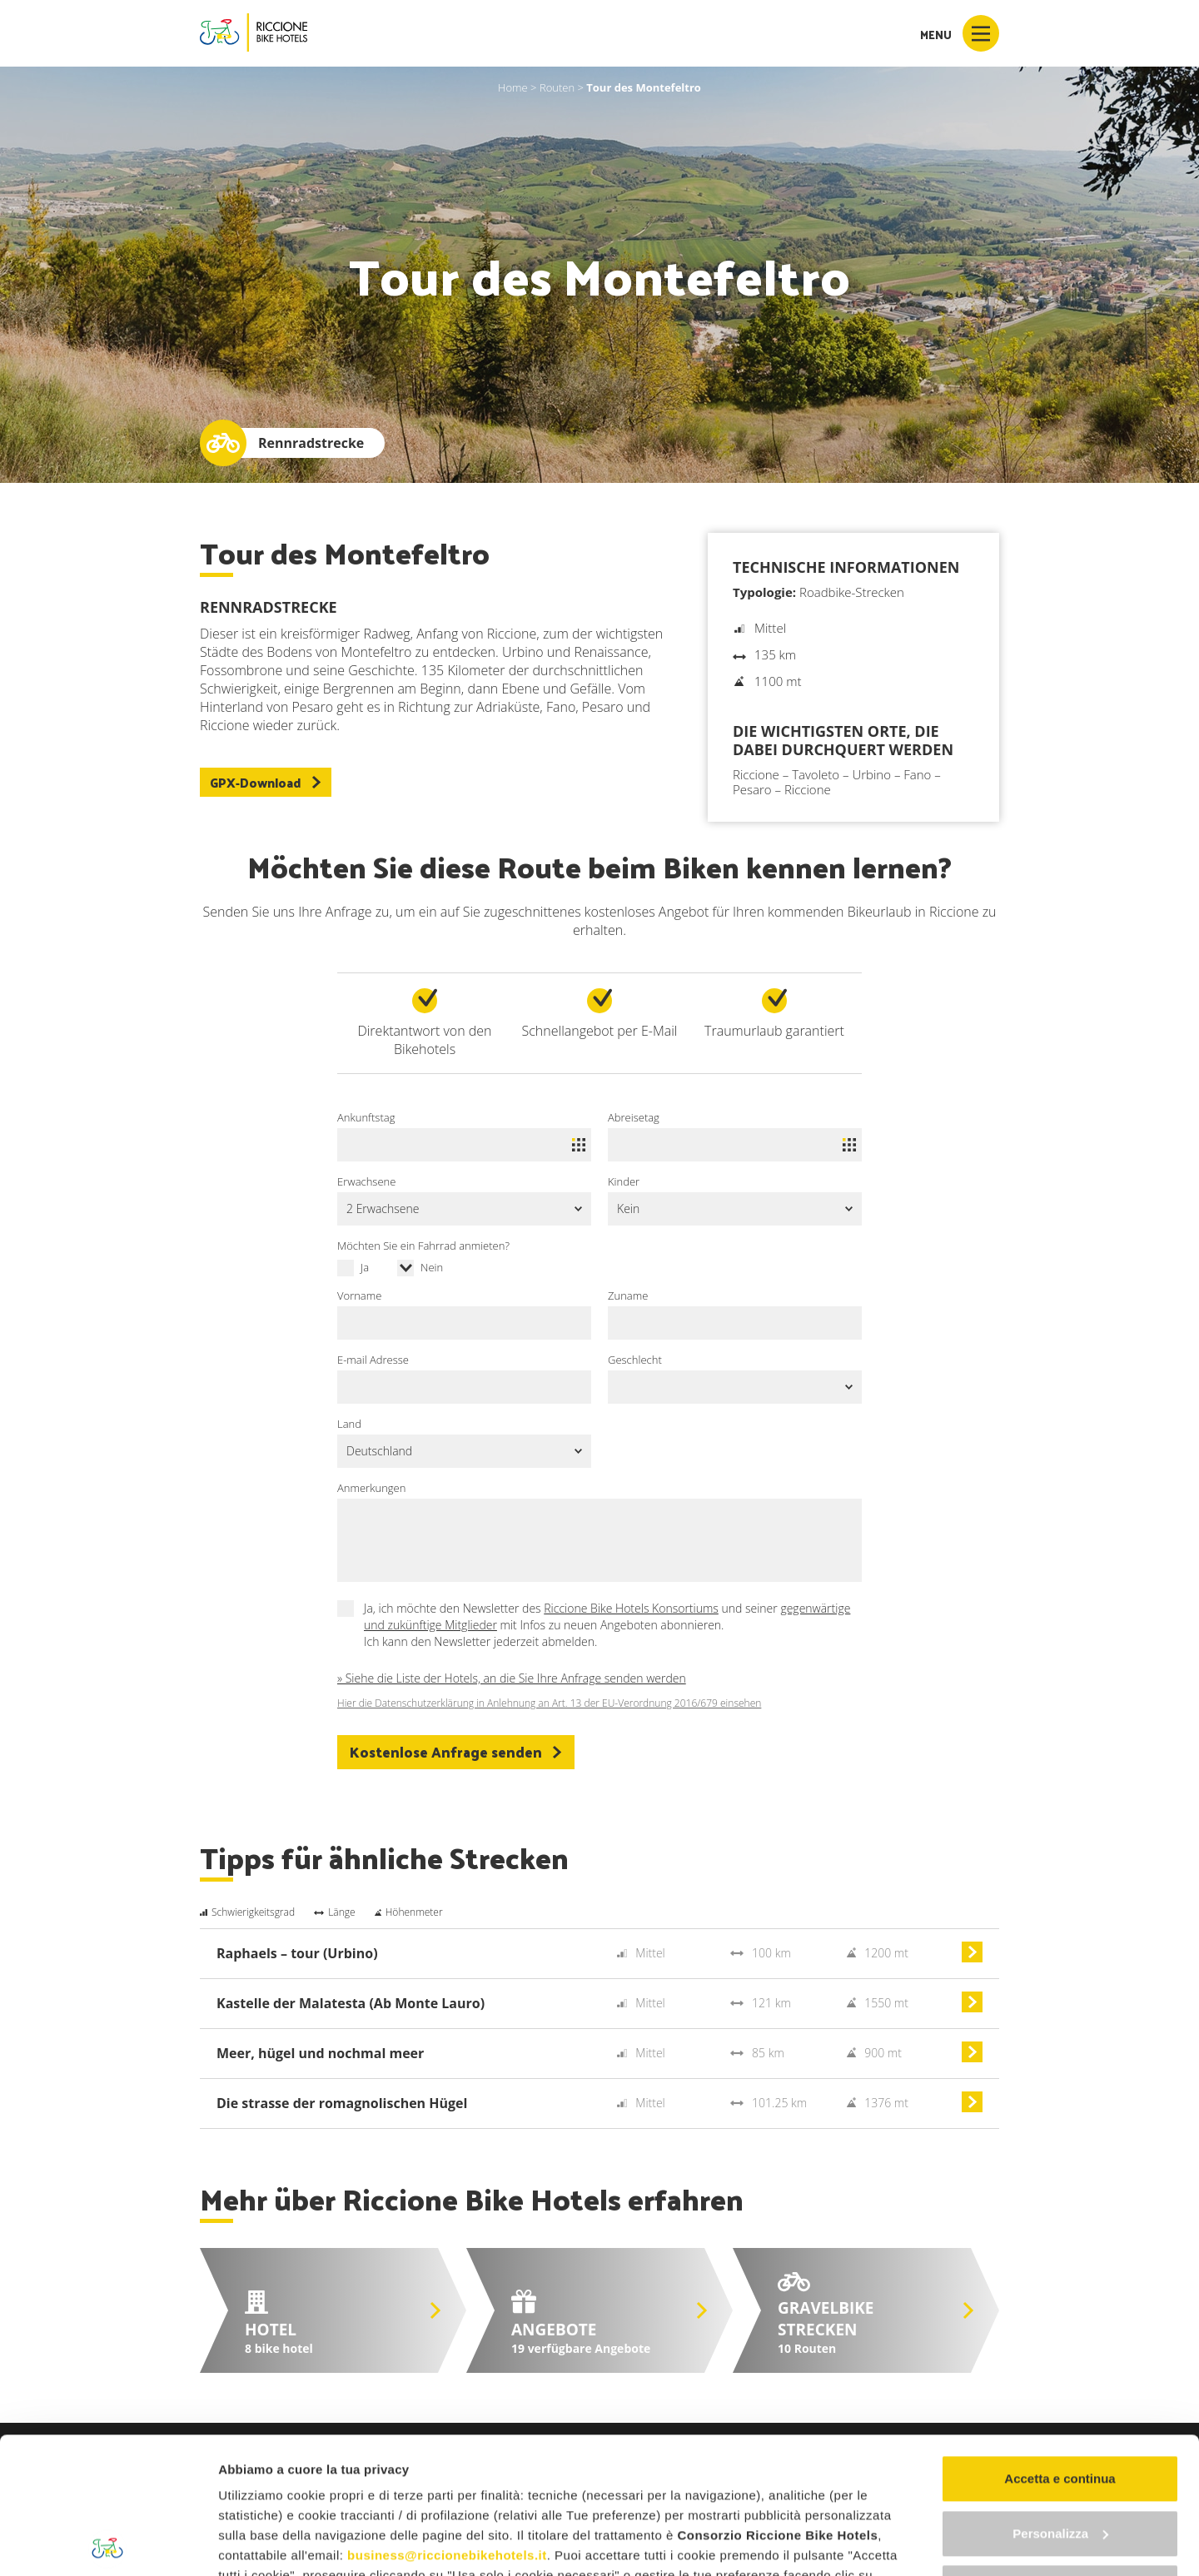  Describe the element at coordinates (366, 1181) in the screenshot. I see `Erwachsene` at that location.